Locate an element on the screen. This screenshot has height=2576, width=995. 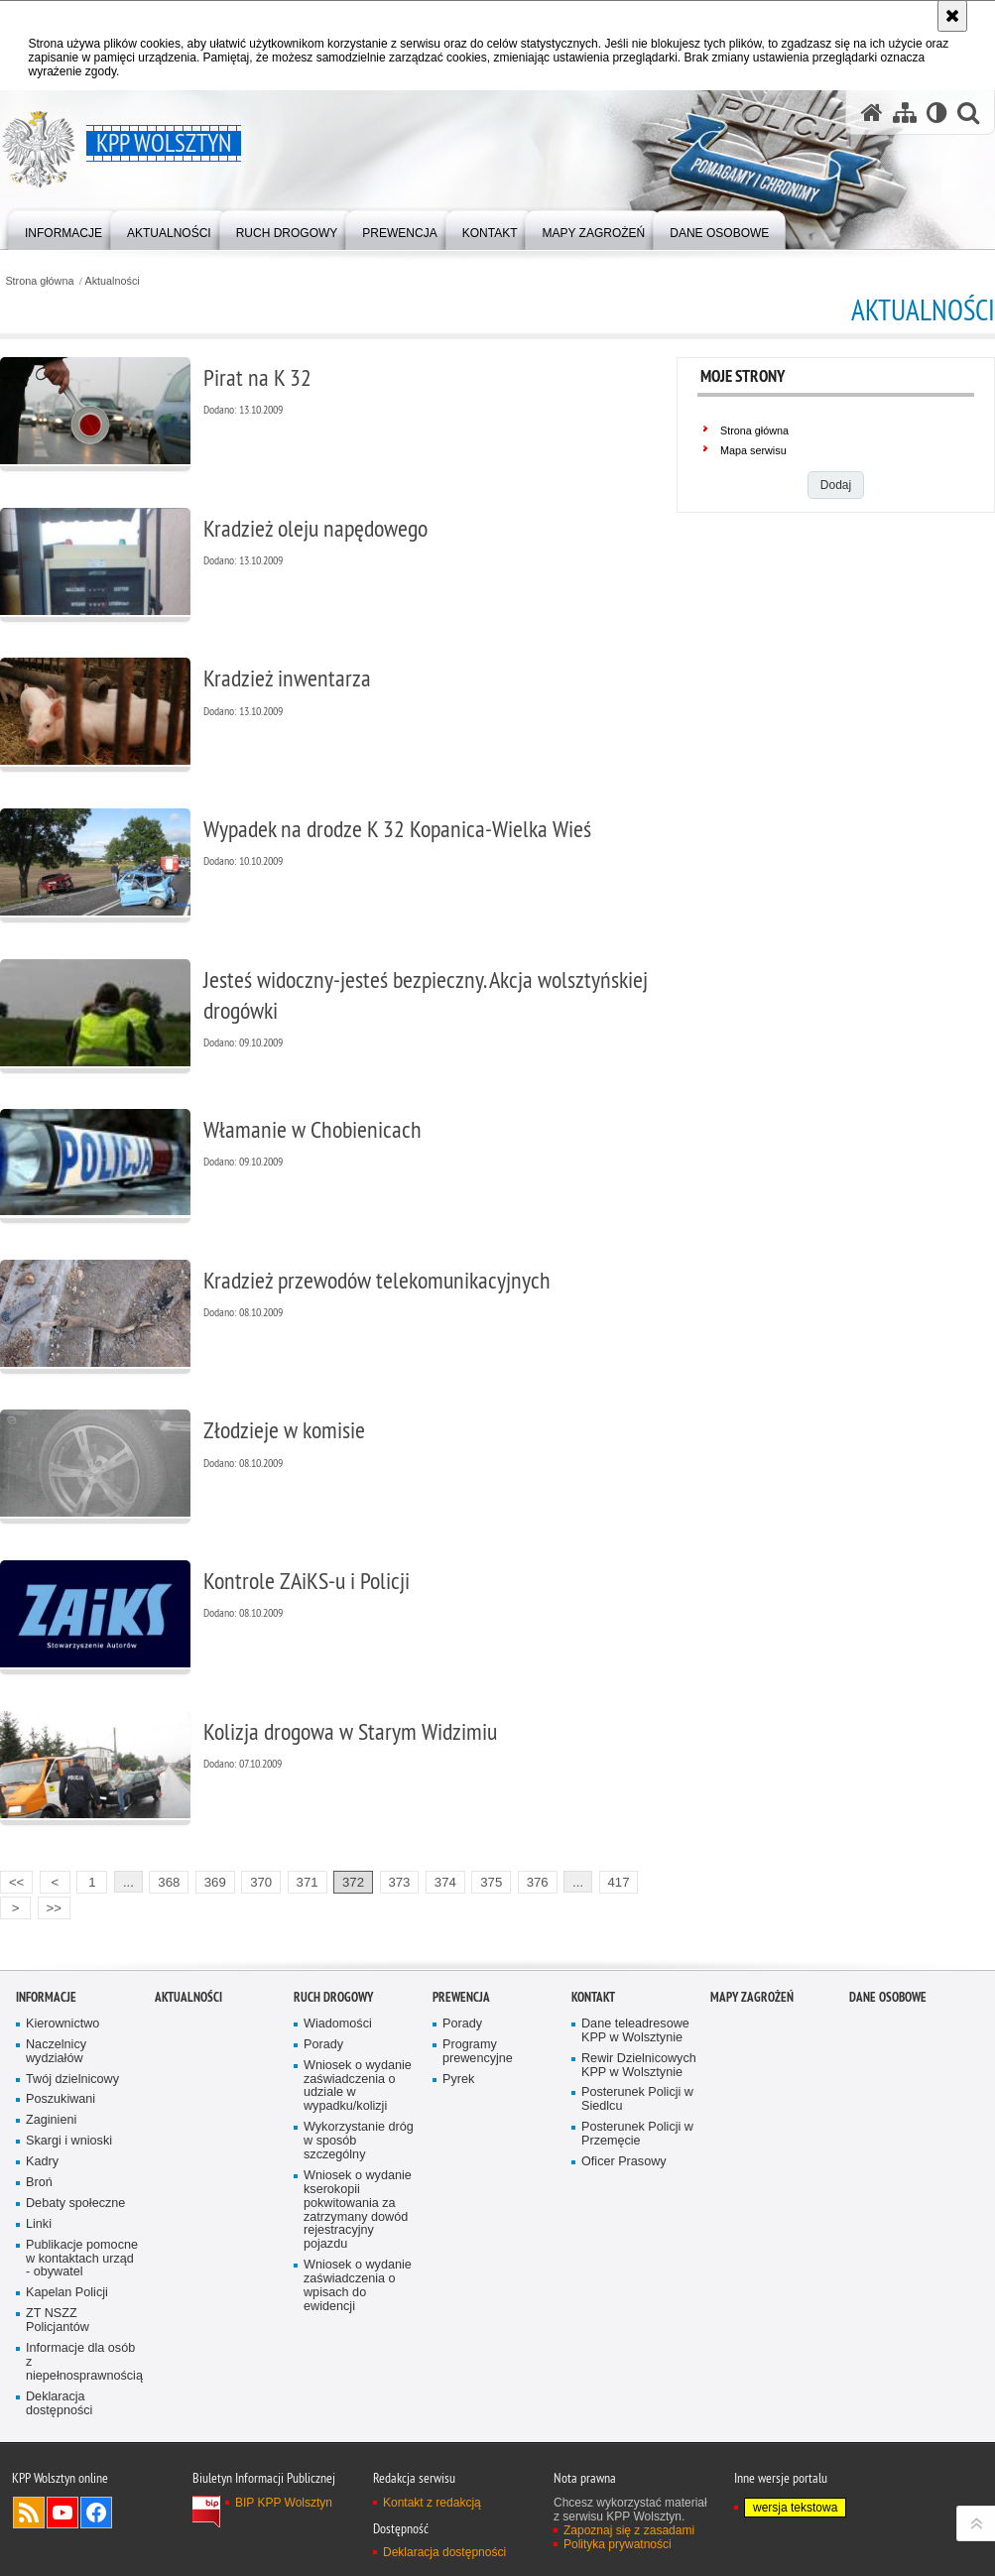
376 is located at coordinates (538, 1882).